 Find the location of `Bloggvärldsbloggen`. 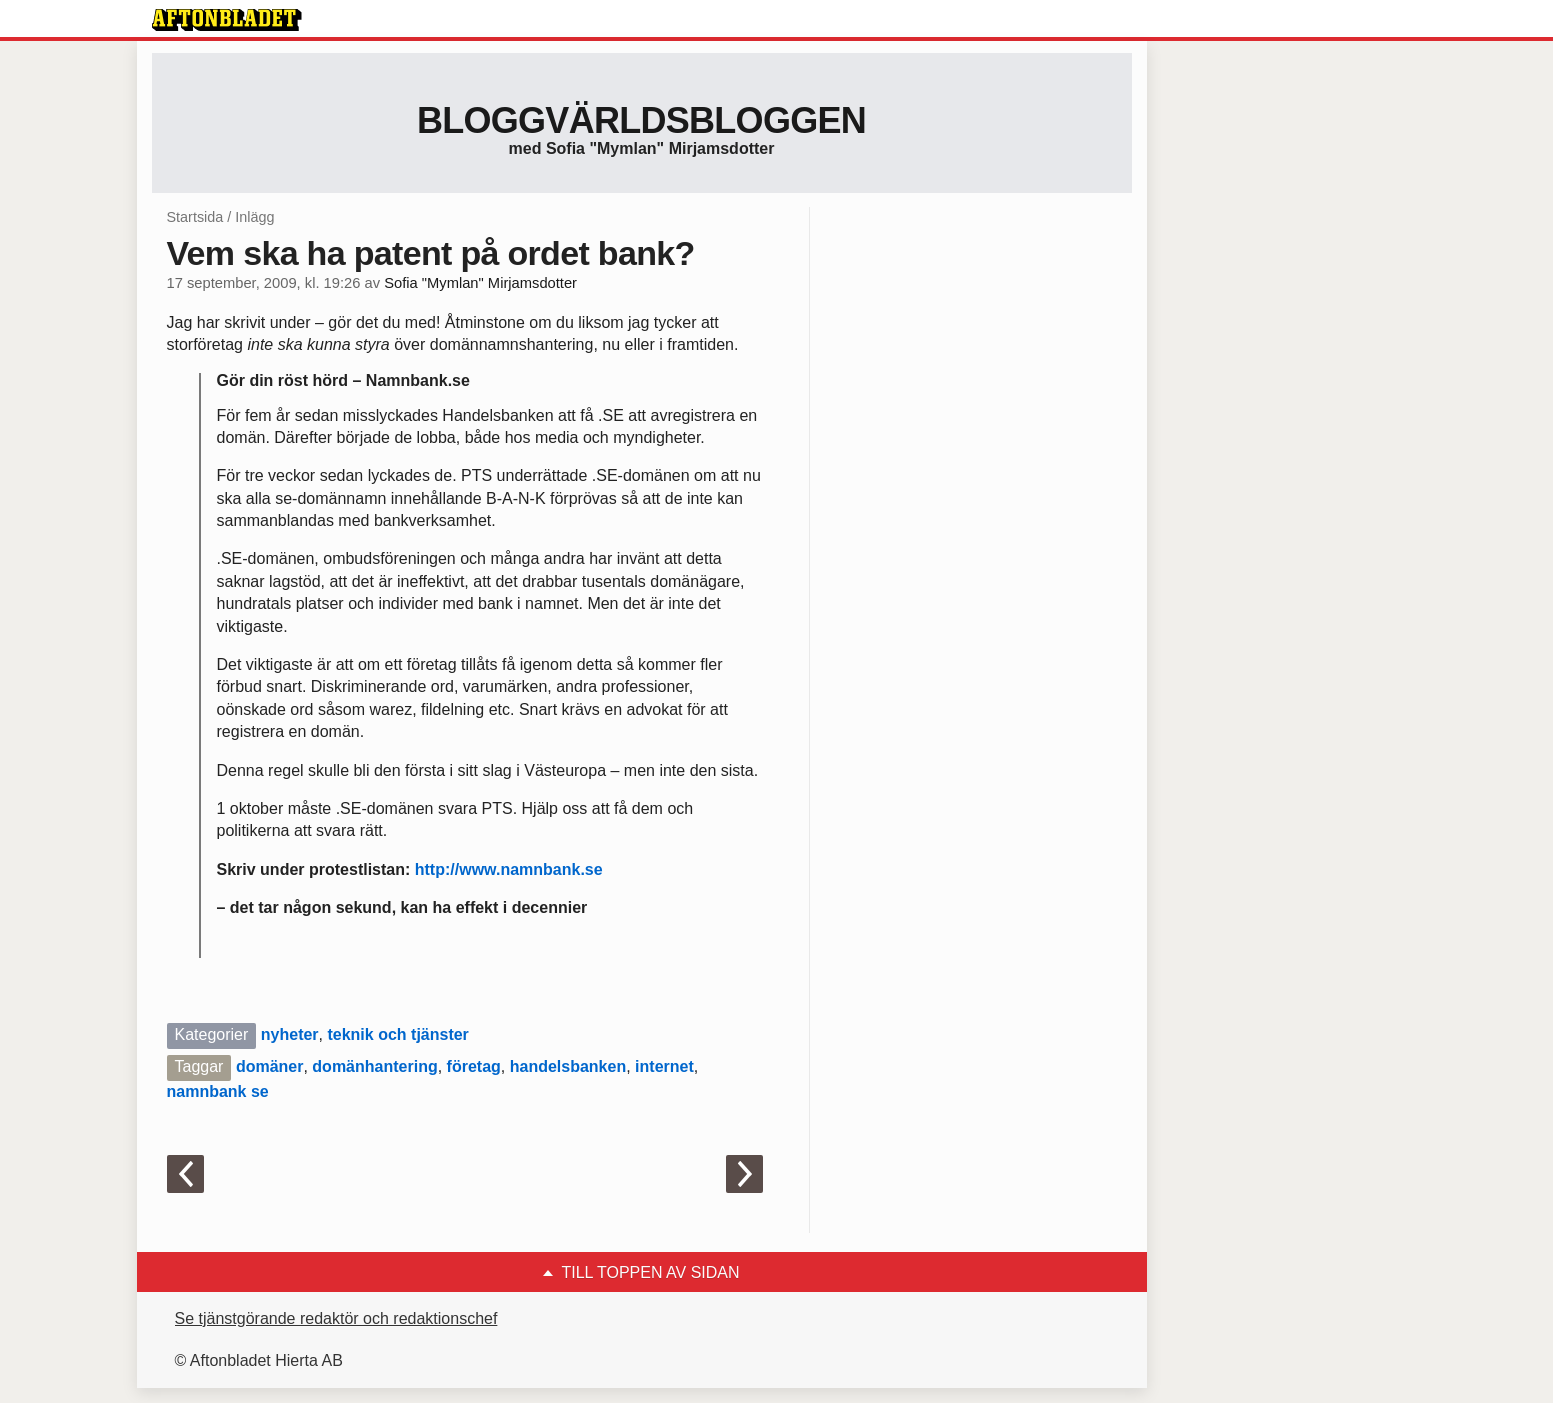

Bloggvärldsbloggen is located at coordinates (641, 120).